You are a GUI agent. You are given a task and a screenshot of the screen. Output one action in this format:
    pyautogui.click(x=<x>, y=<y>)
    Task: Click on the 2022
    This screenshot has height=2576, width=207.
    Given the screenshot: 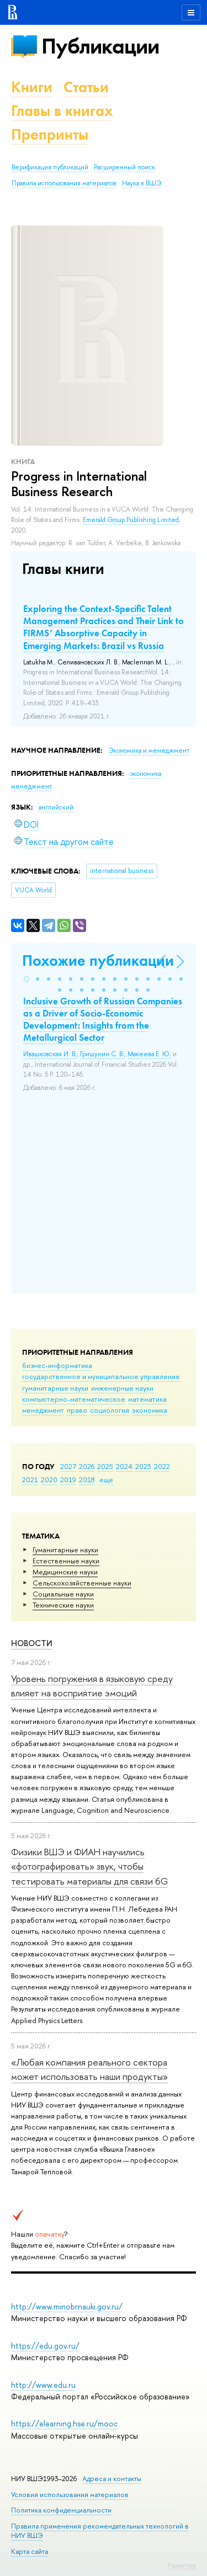 What is the action you would take?
    pyautogui.click(x=162, y=1466)
    